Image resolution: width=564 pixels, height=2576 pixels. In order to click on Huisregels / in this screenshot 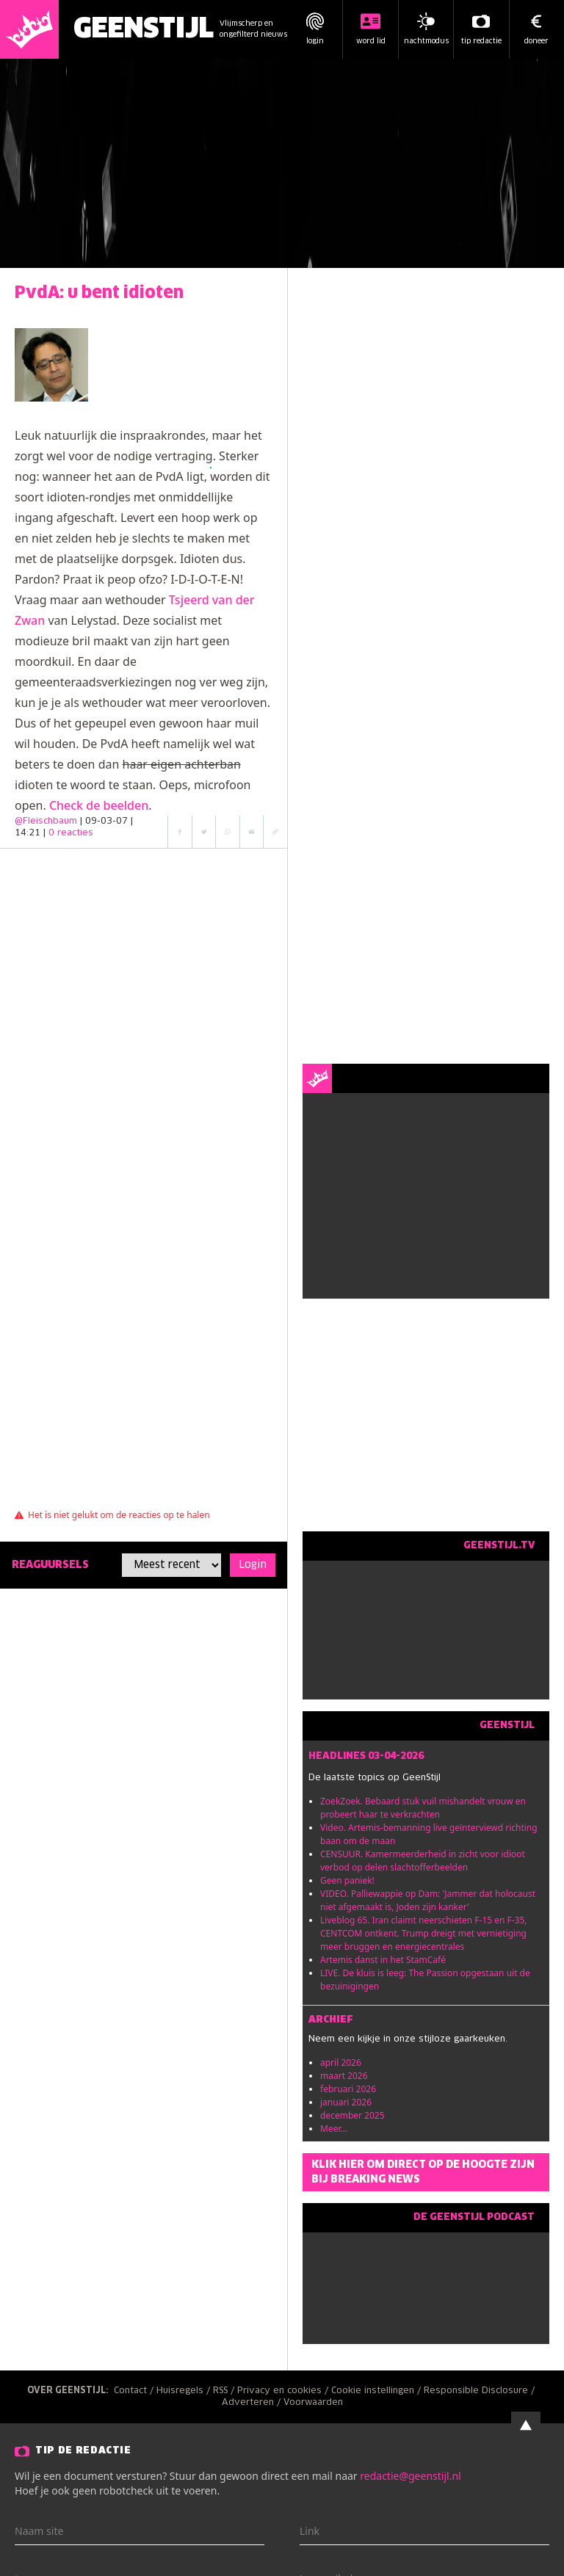, I will do `click(184, 2391)`.